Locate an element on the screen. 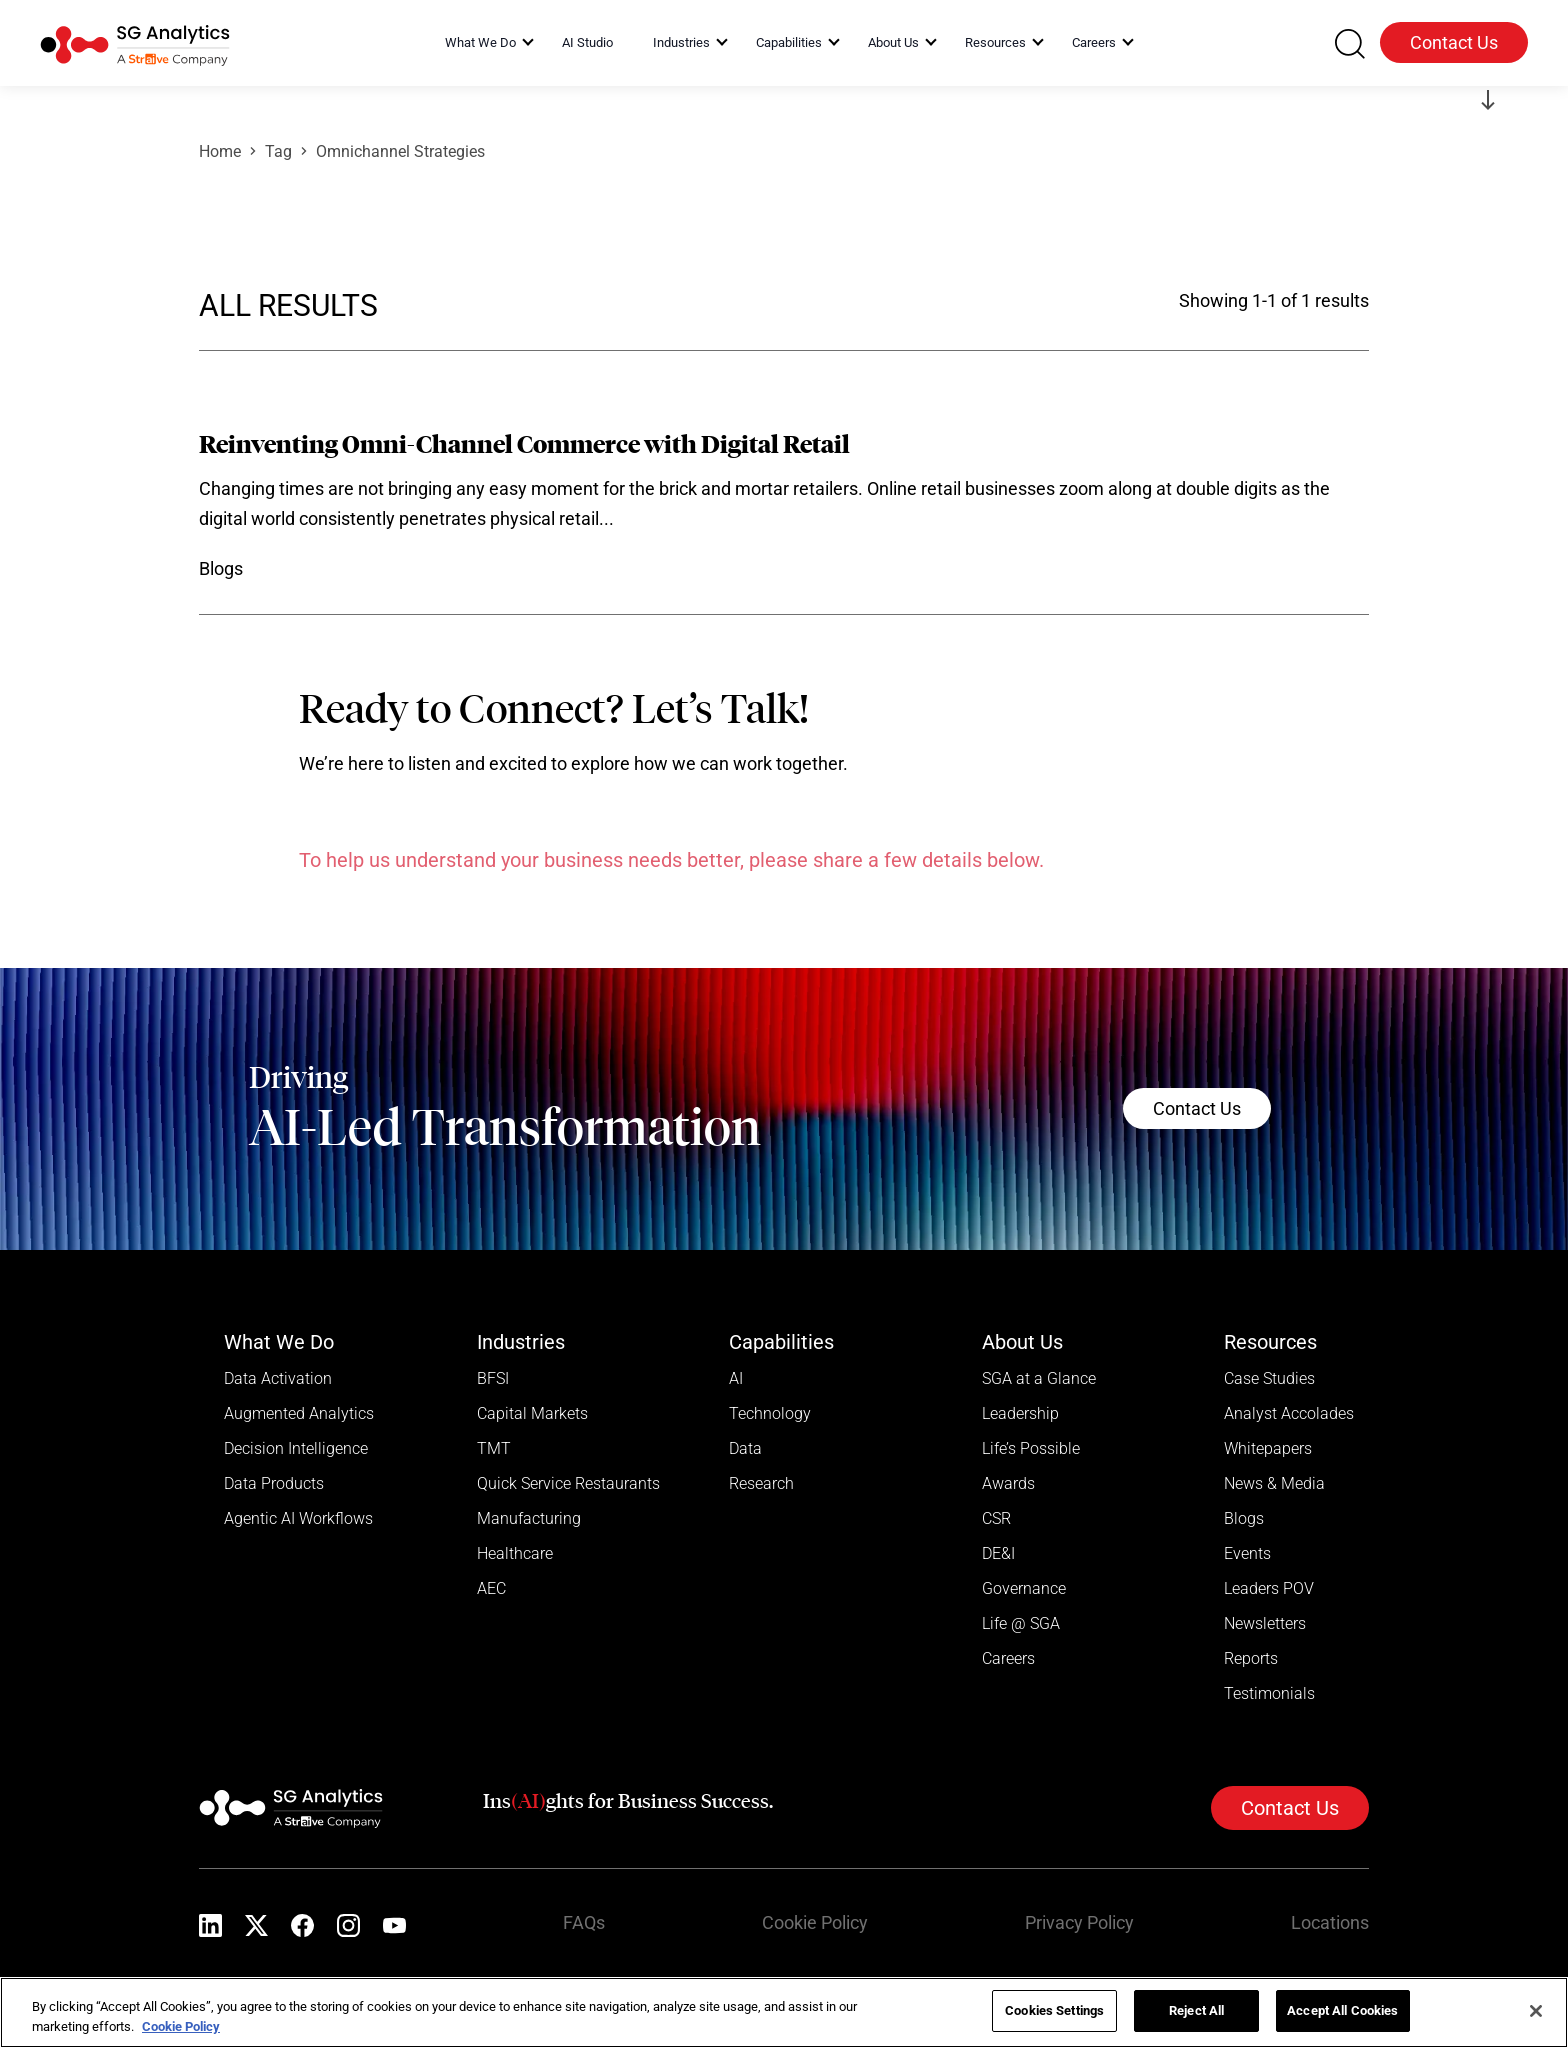 Image resolution: width=1568 pixels, height=2048 pixels. Testimonials is located at coordinates (1269, 1693).